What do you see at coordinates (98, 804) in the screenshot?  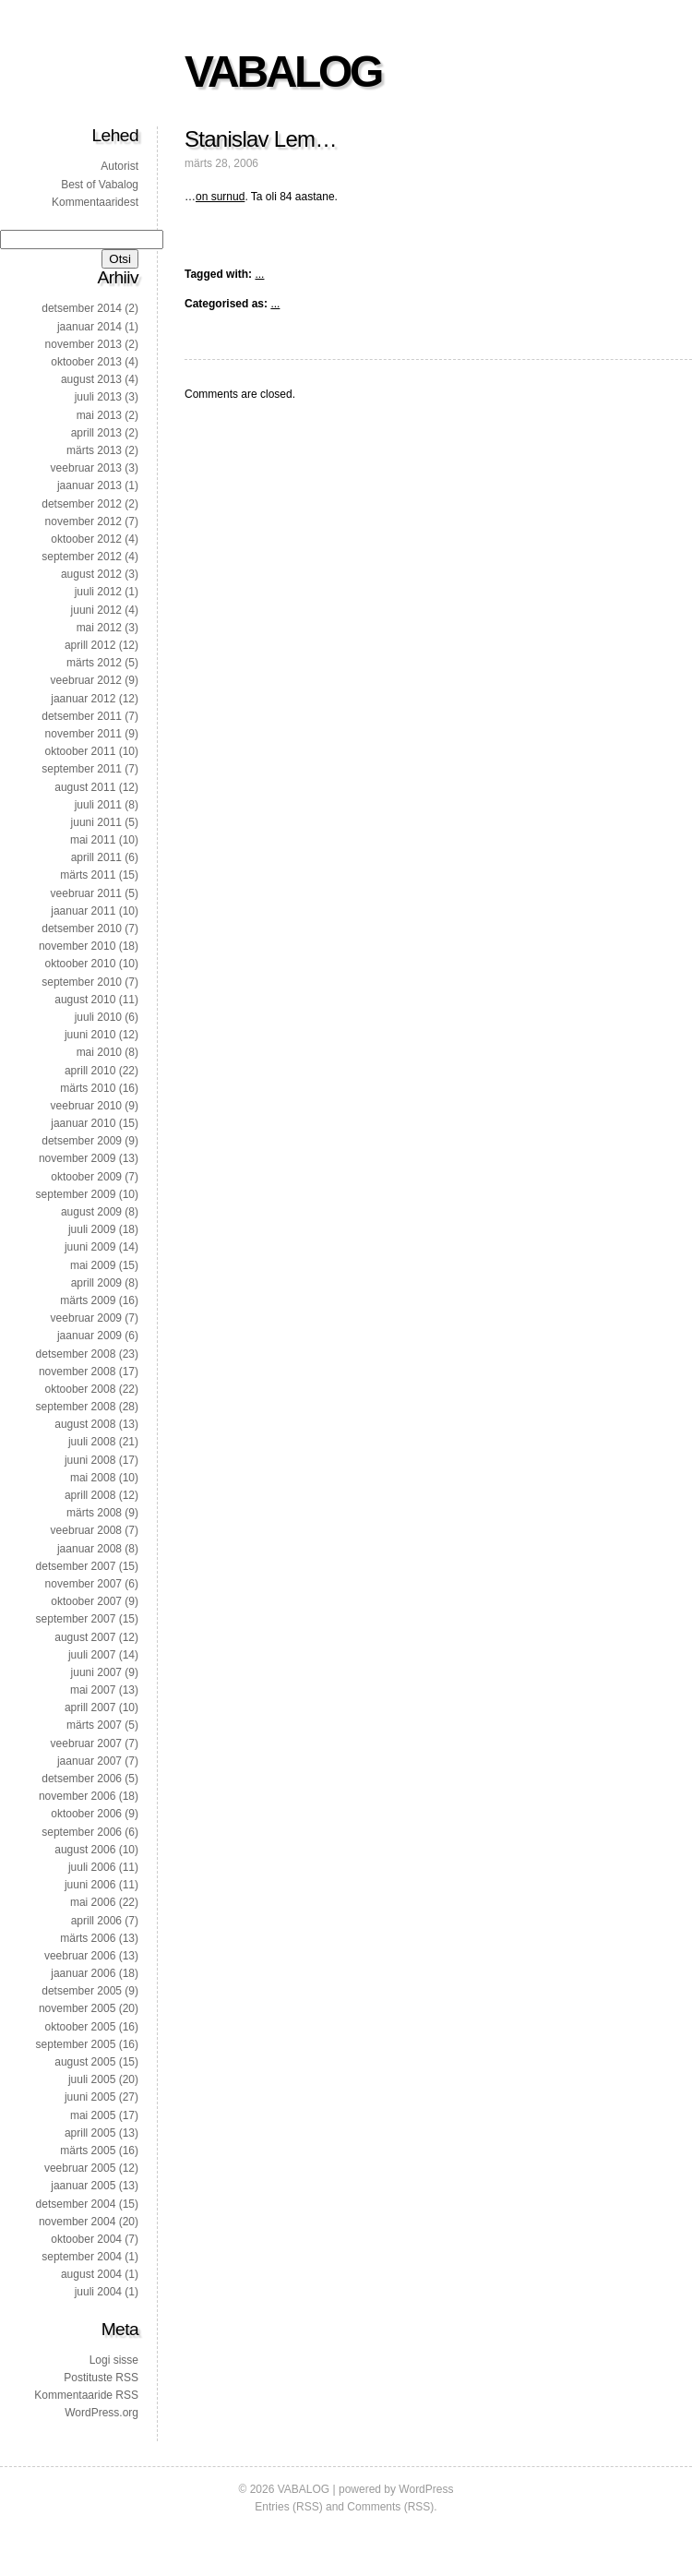 I see `juuli 2011` at bounding box center [98, 804].